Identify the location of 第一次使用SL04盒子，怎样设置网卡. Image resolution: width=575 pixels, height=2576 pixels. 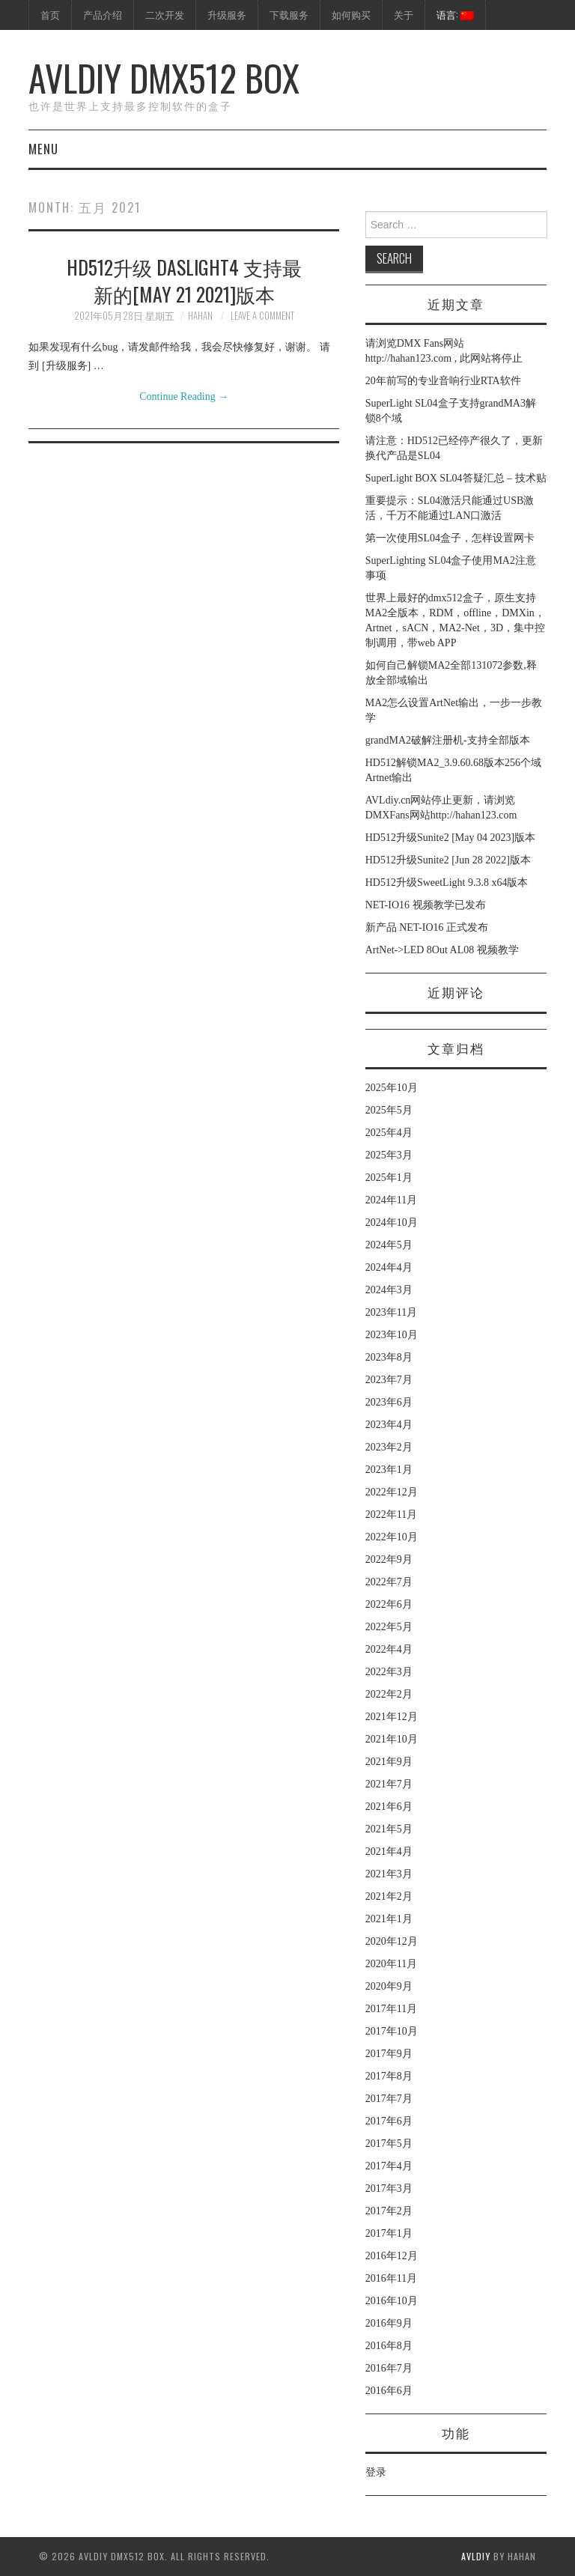
(450, 538).